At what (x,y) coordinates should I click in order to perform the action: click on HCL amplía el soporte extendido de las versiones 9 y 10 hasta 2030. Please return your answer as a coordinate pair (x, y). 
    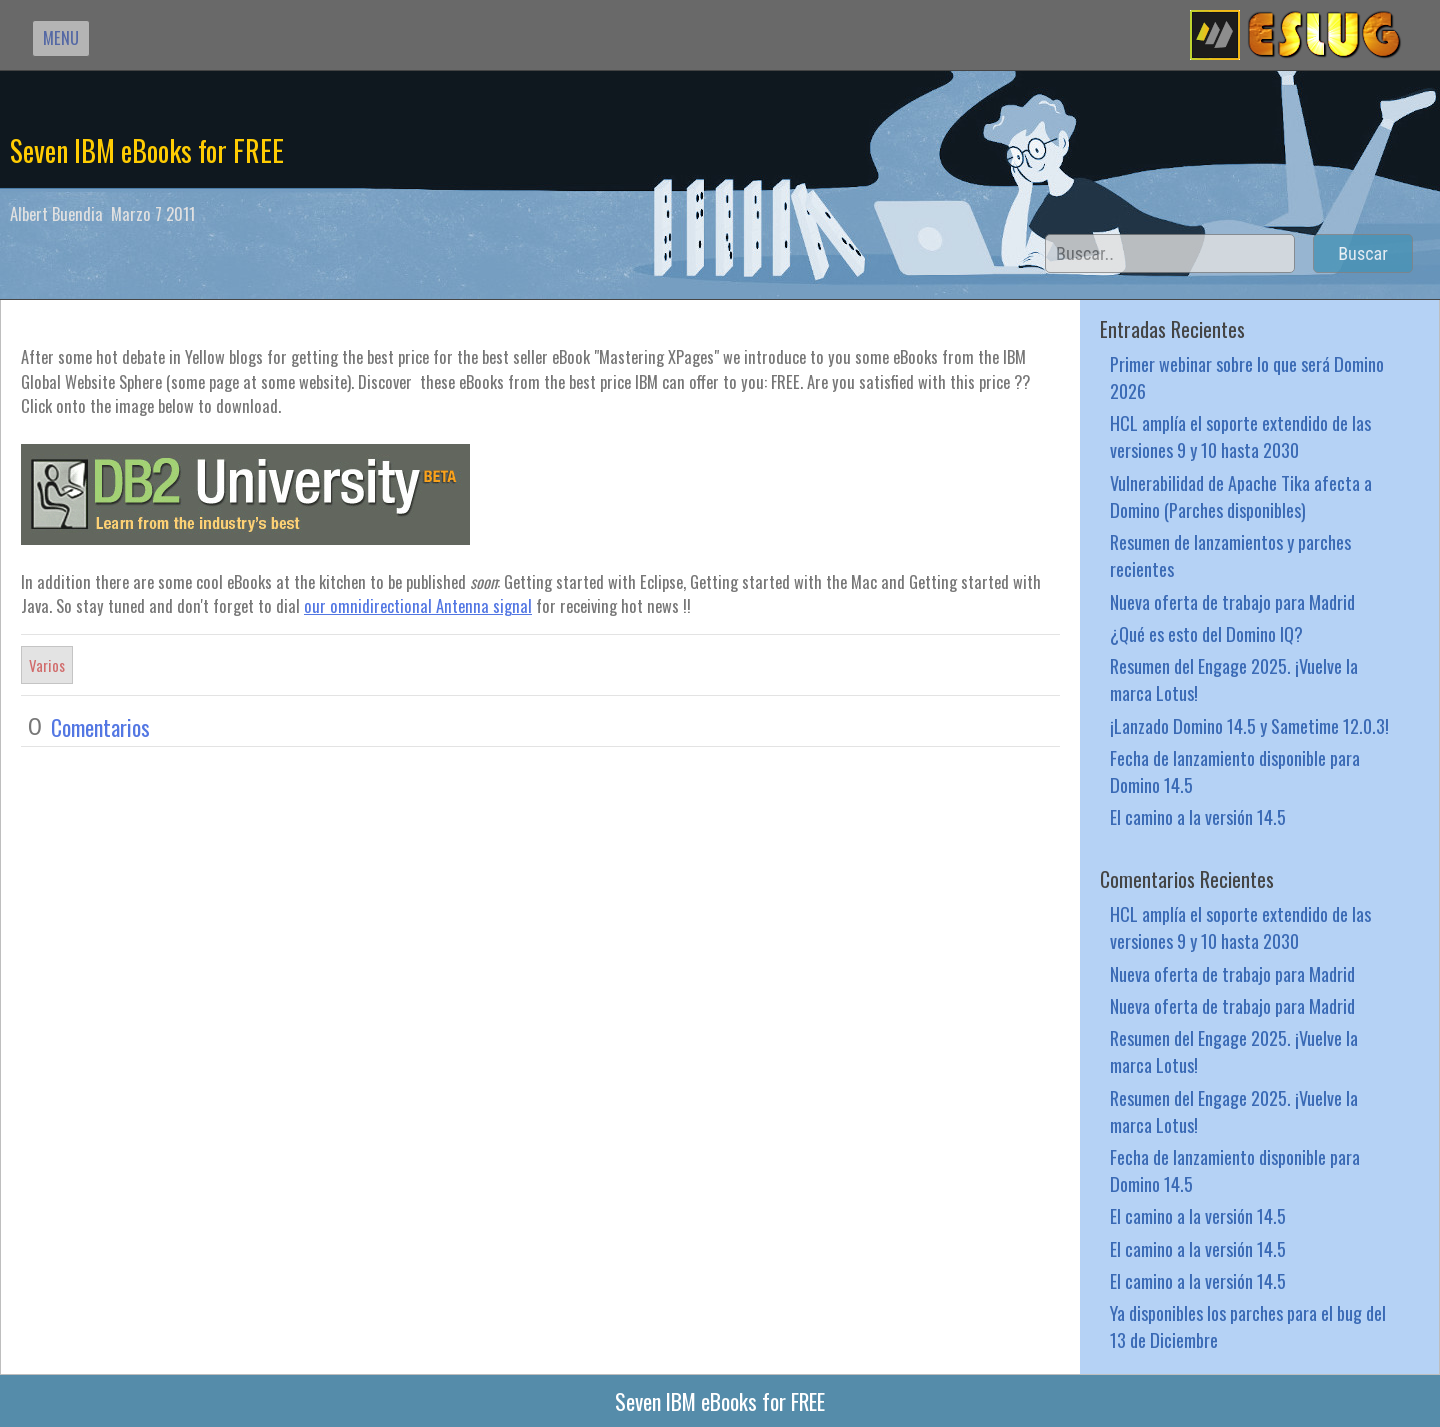
    Looking at the image, I should click on (1240, 436).